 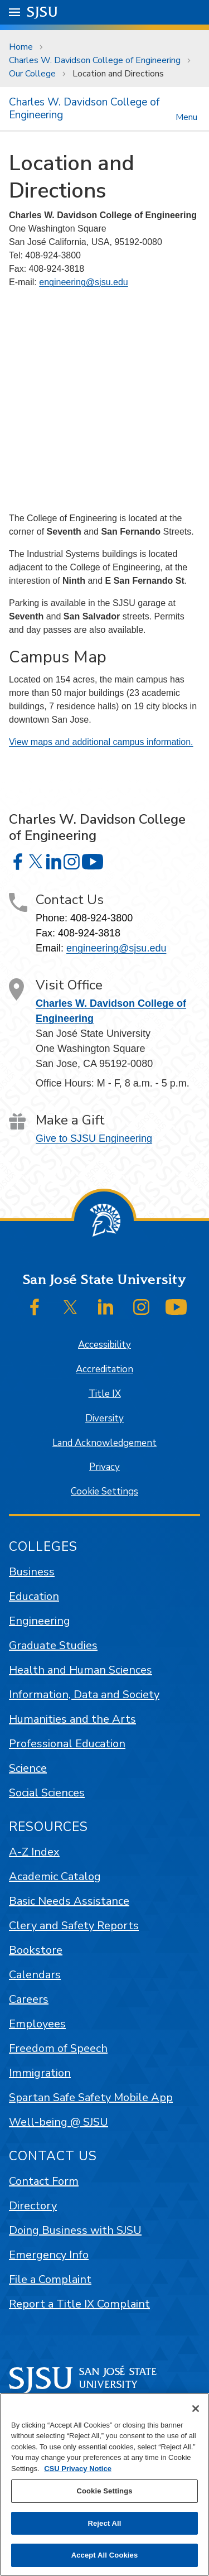 I want to click on Basic Needs Assistance, so click(x=69, y=1901).